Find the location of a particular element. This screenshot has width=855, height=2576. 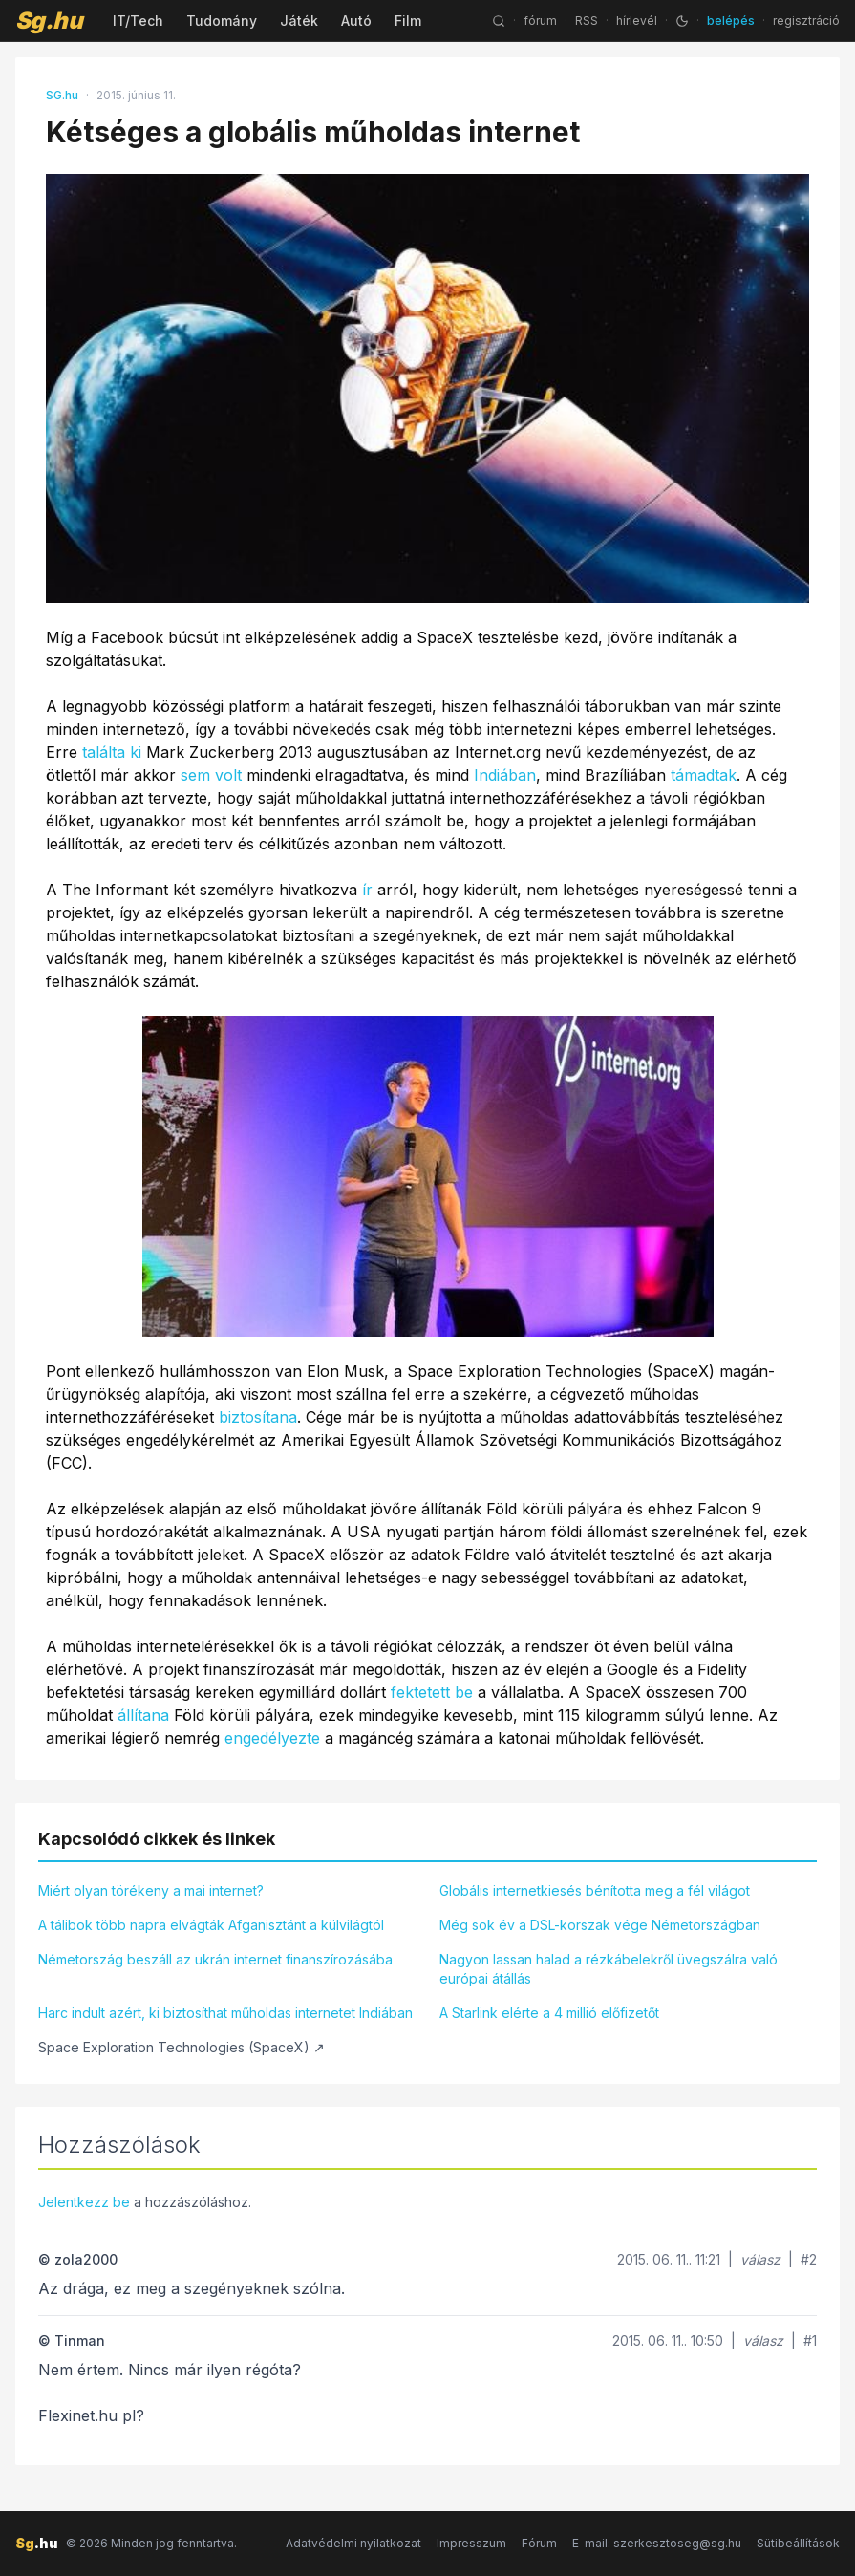

Space Exploration Technologies (SpaceX) ↗ is located at coordinates (181, 2047).